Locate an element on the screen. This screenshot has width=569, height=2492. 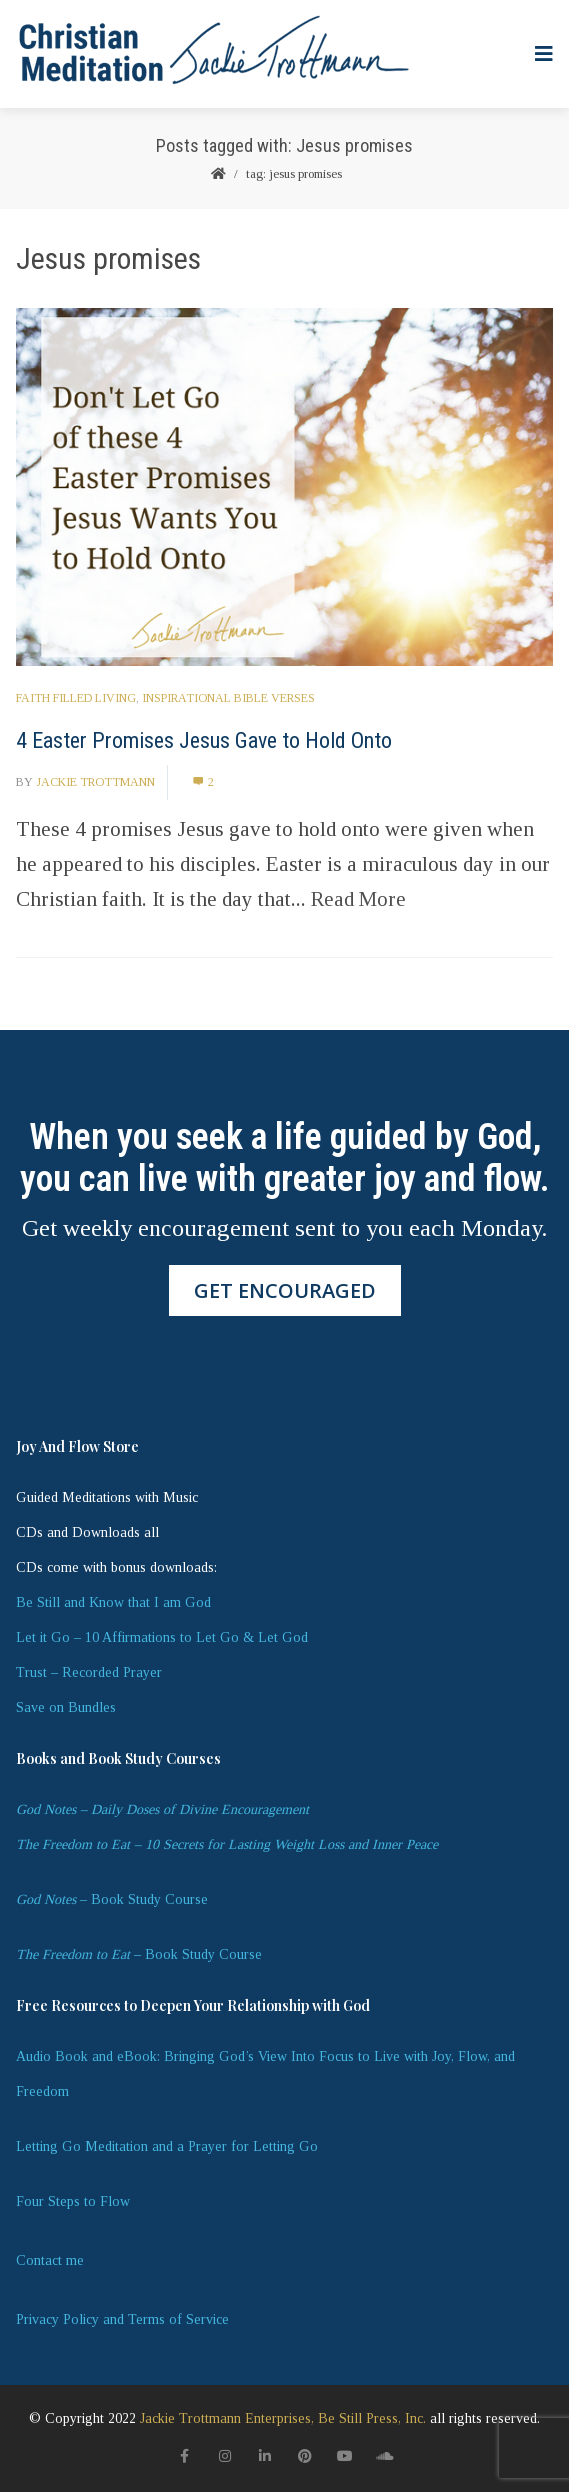
4 Easter Promises Jesus Gave to Hold Onto is located at coordinates (204, 740).